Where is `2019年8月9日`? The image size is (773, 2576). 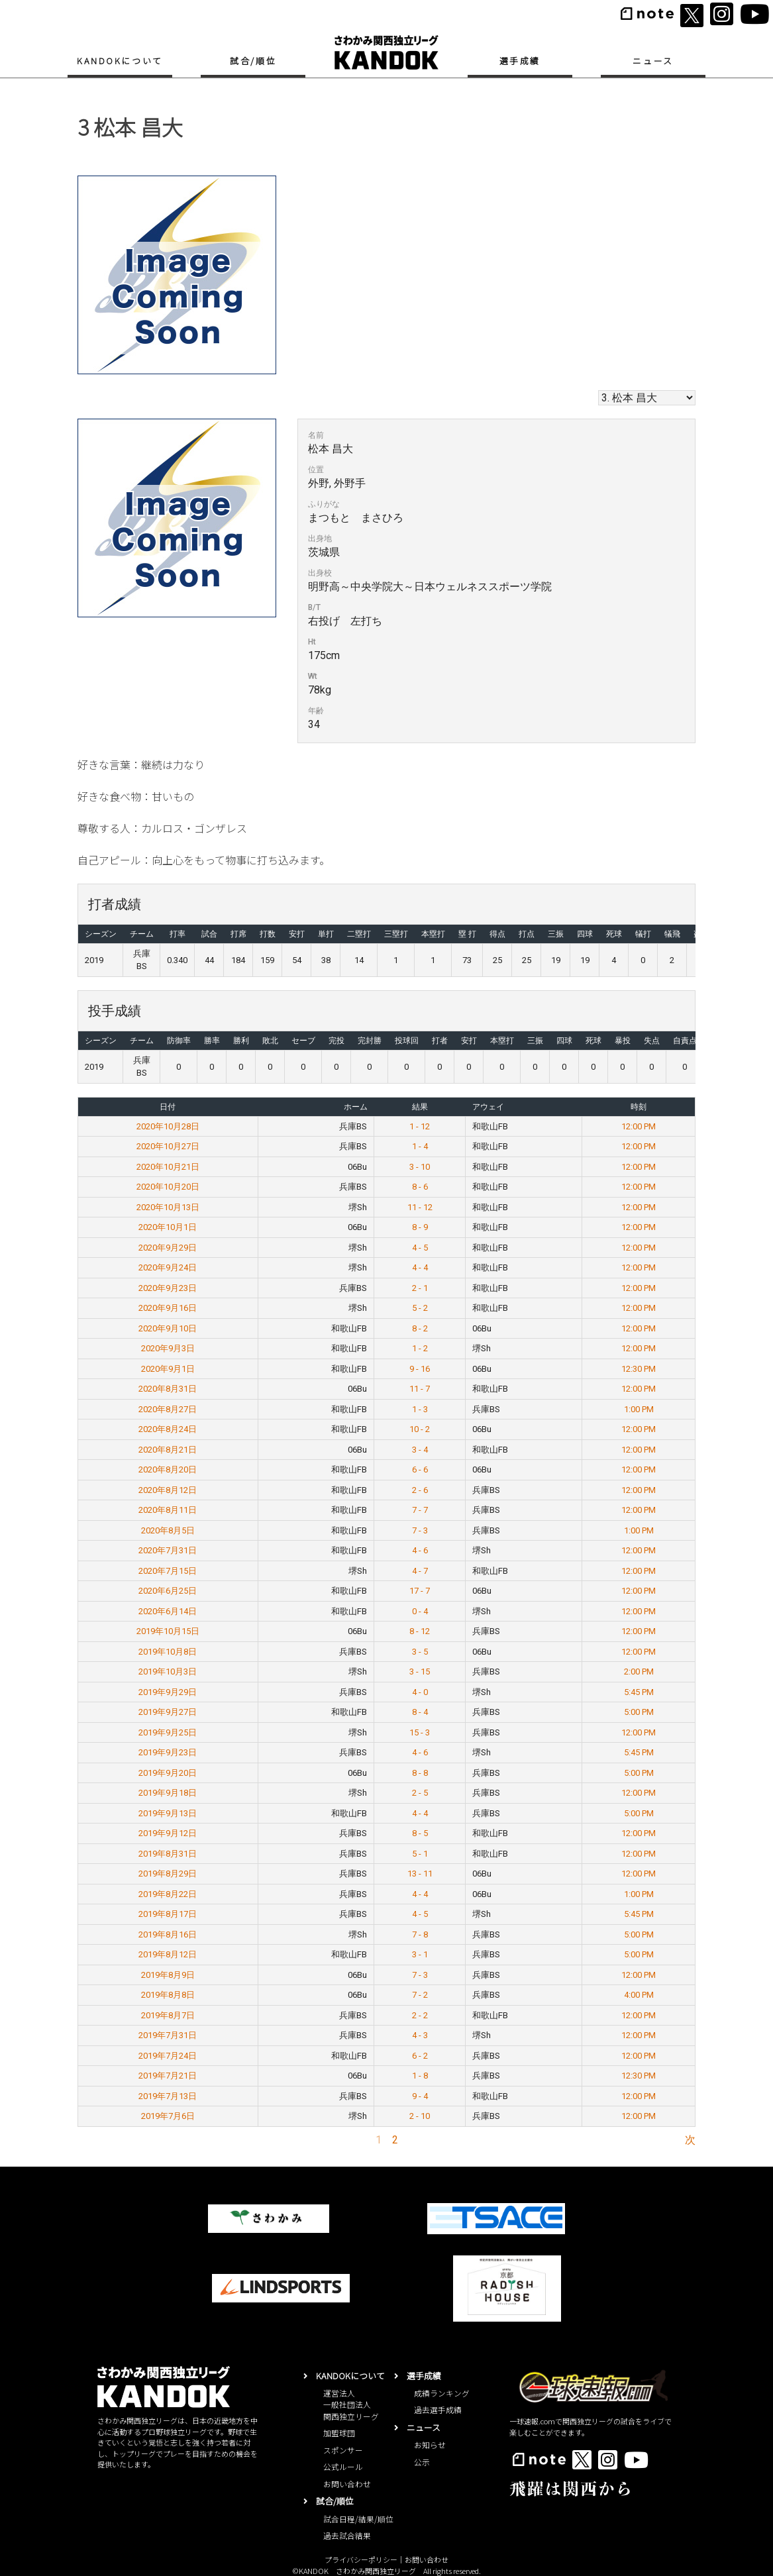
2019年8月9日 is located at coordinates (168, 1975).